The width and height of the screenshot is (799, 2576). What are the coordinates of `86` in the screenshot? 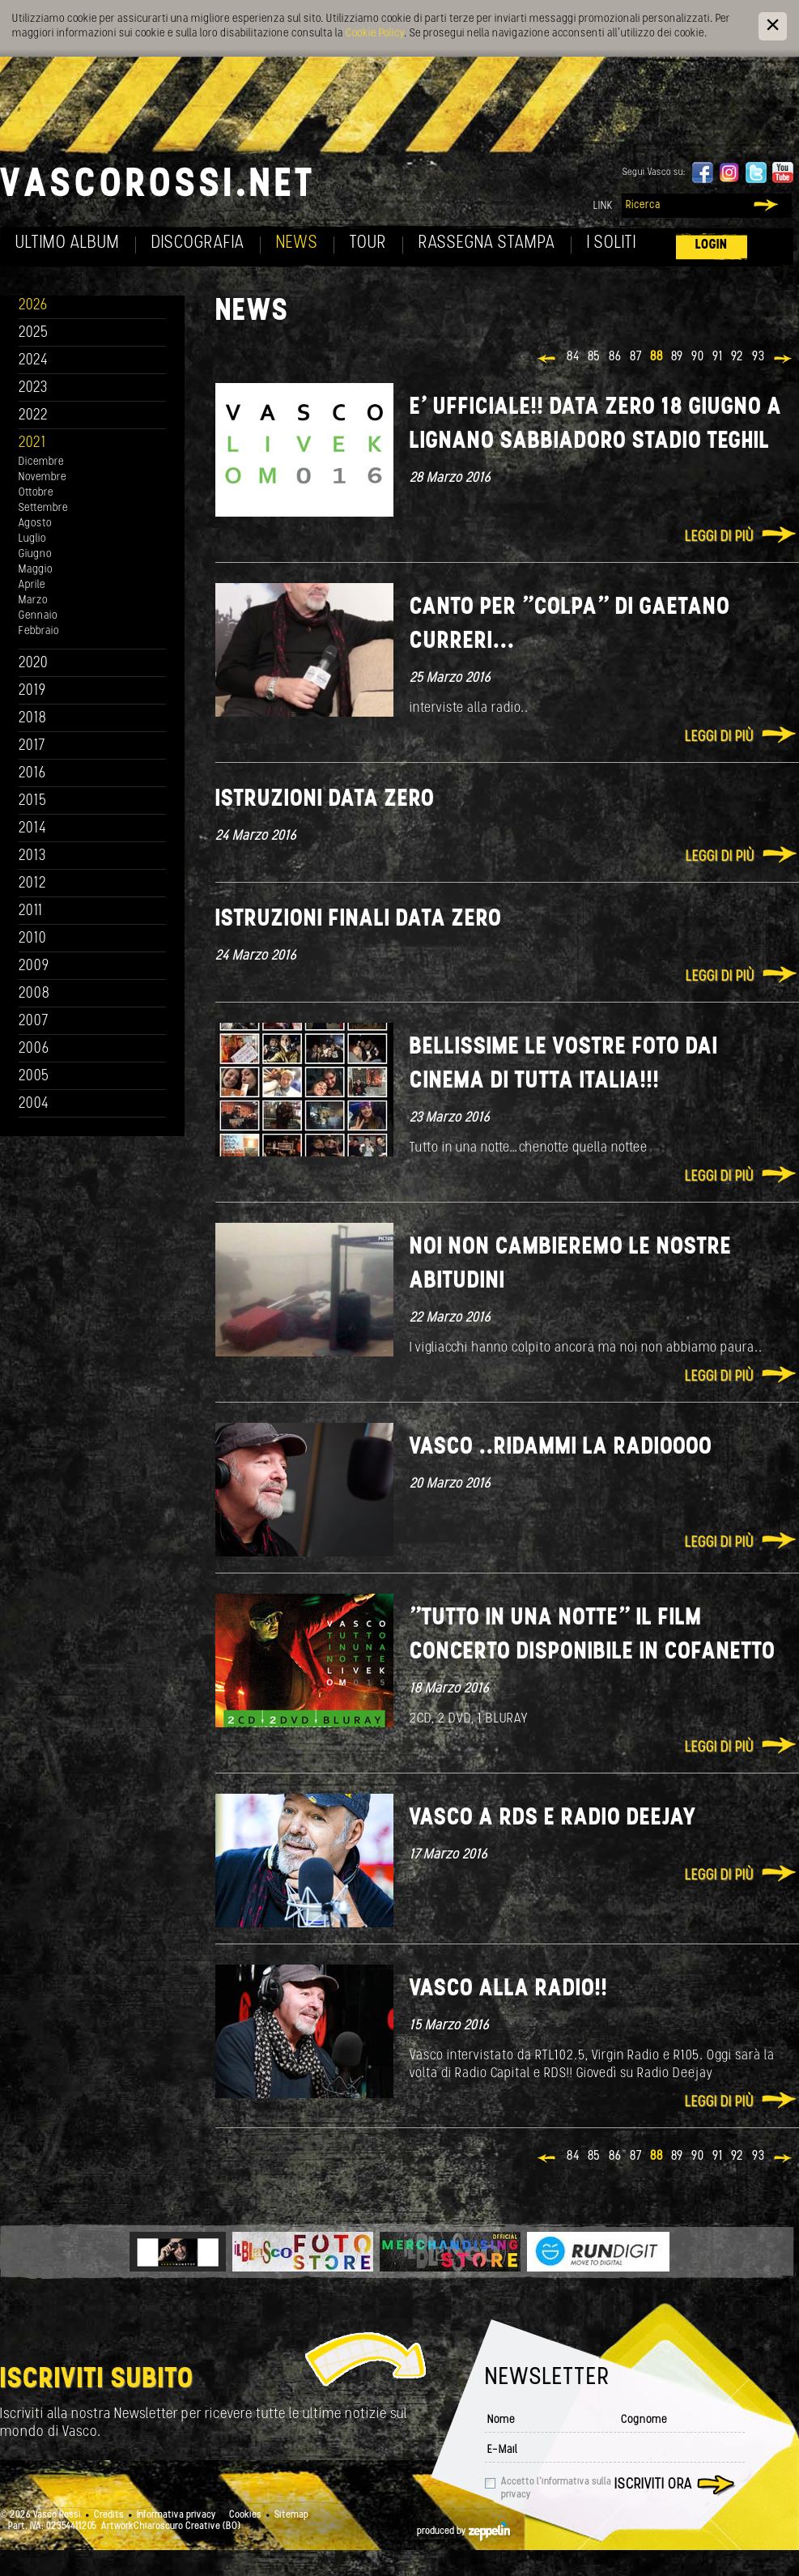 It's located at (615, 357).